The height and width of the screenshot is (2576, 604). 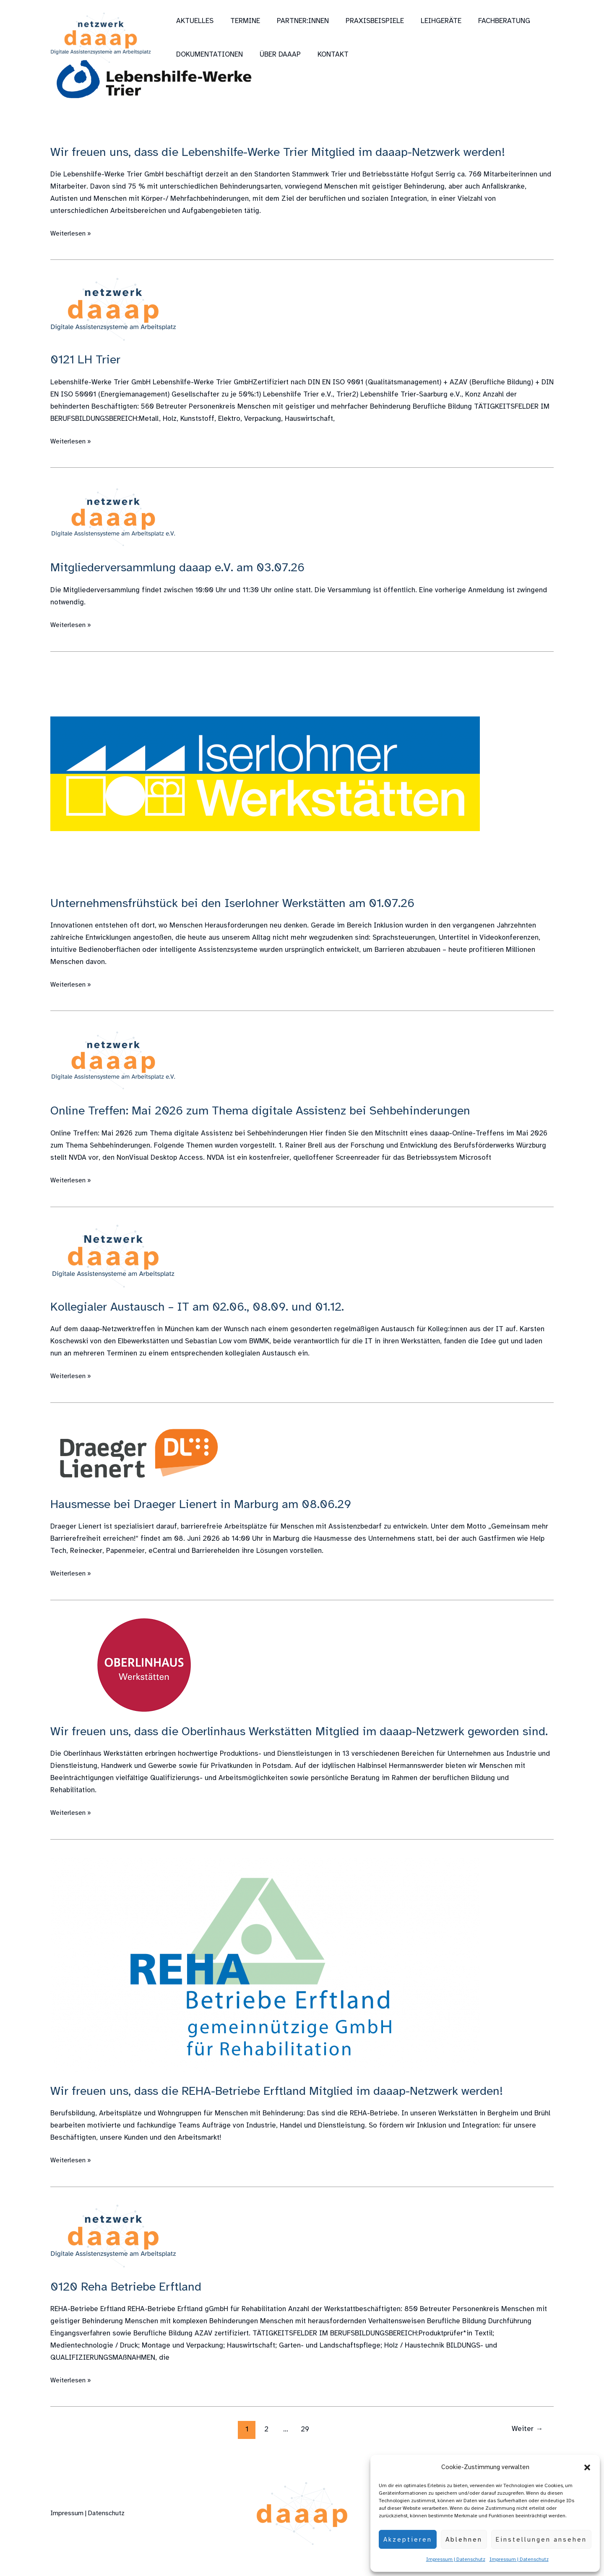 I want to click on [Read: Online Treffen: Mai 2026 zum Thema digitale Assistenz bei Sehbehinderungen], so click(x=113, y=1059).